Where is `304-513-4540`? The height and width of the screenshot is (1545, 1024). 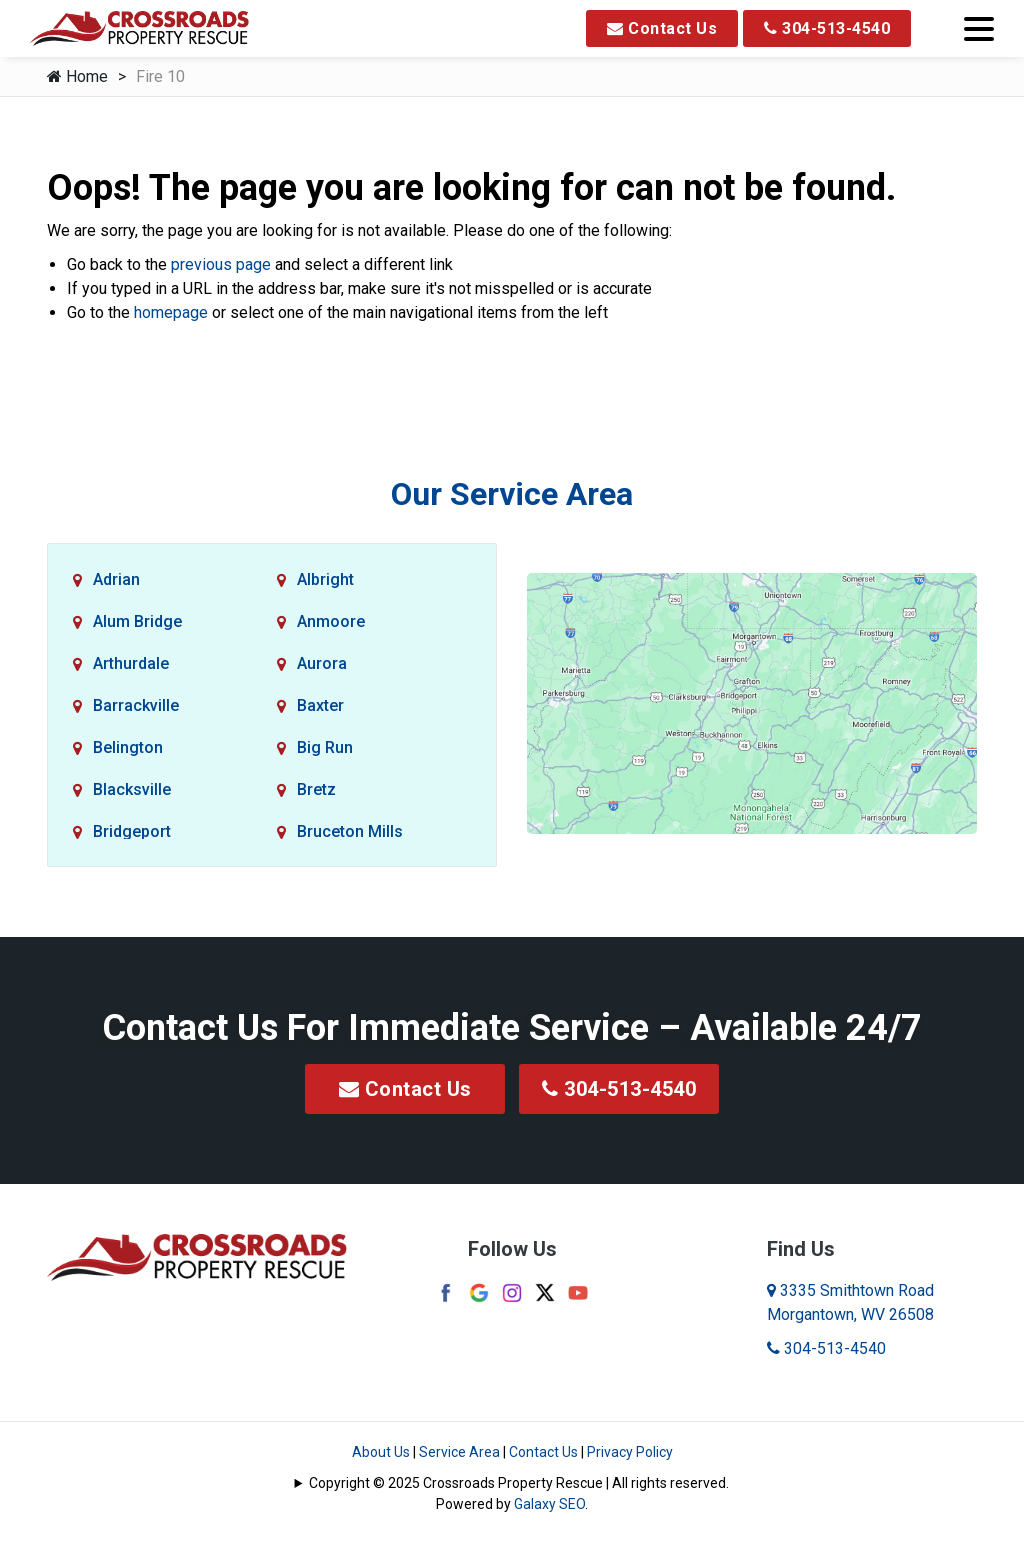 304-513-4540 is located at coordinates (827, 28).